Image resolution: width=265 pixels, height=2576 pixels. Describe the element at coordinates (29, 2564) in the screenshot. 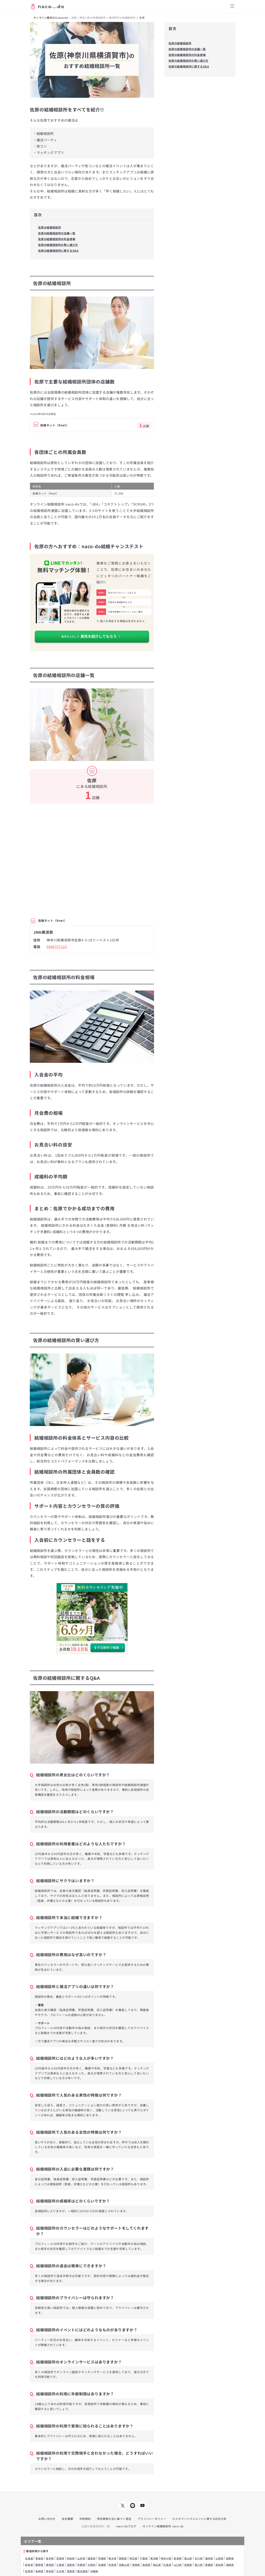

I see `岐阜県` at that location.